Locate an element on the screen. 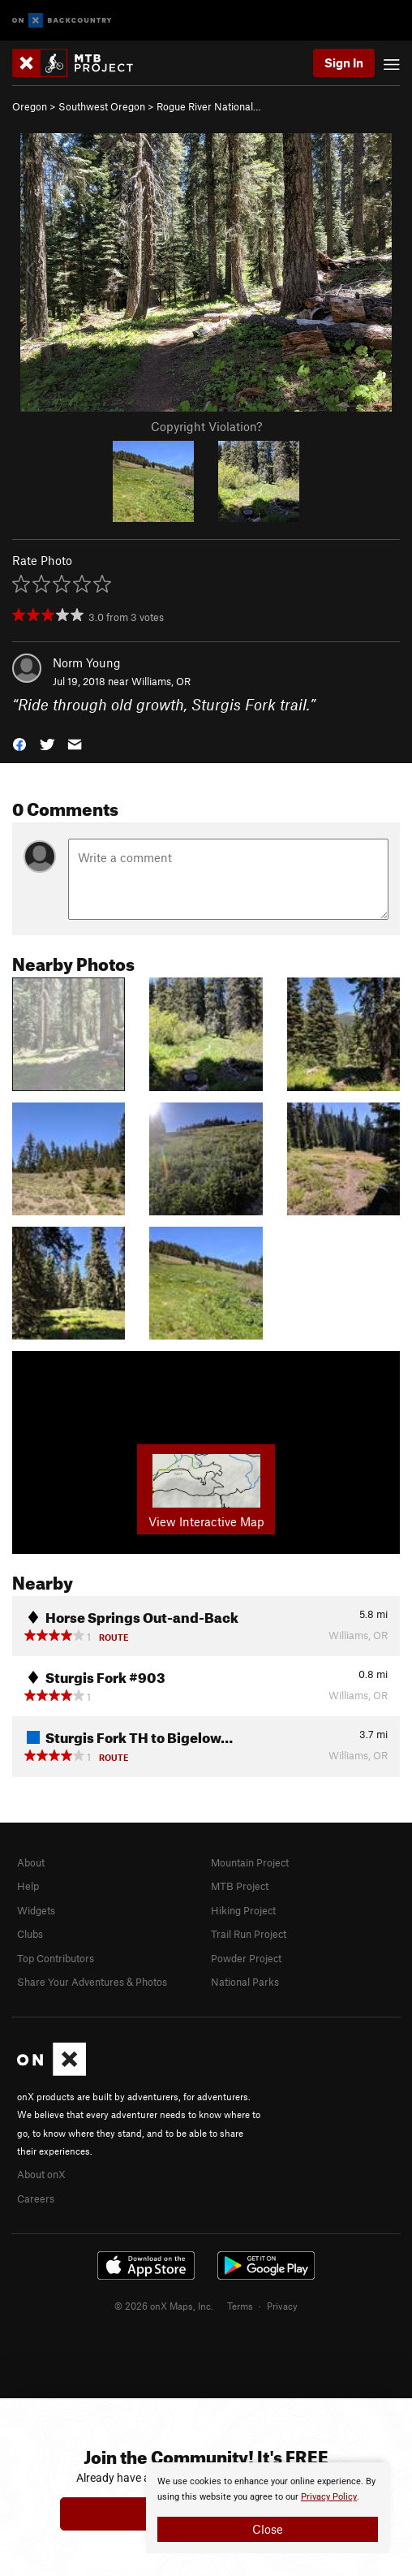 This screenshot has height=2576, width=412. Top Contributors is located at coordinates (55, 1958).